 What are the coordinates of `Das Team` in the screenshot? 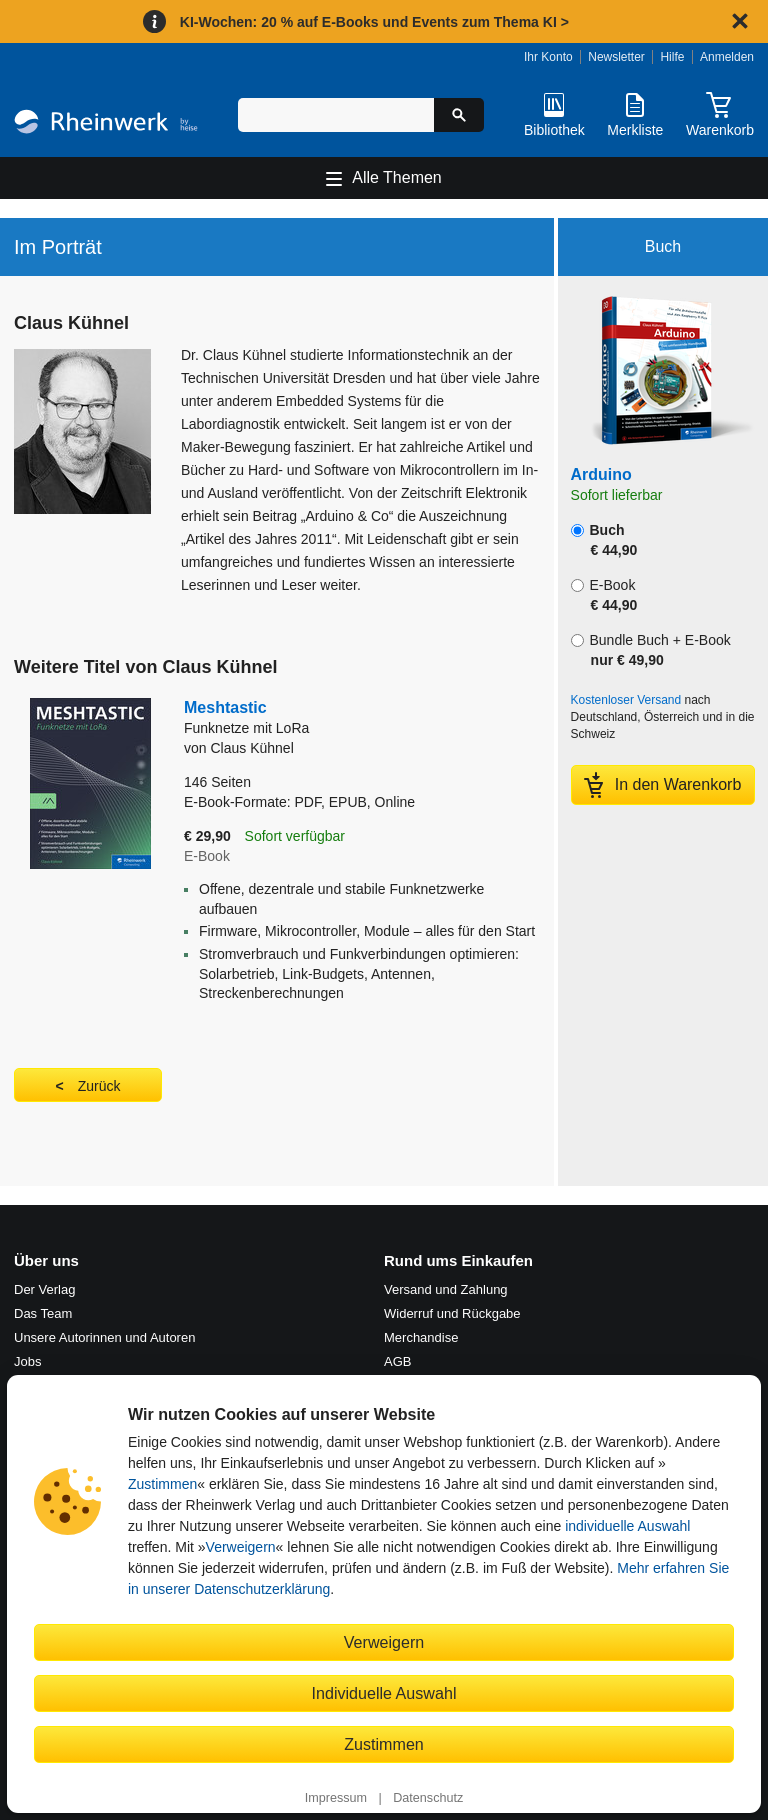 It's located at (43, 1313).